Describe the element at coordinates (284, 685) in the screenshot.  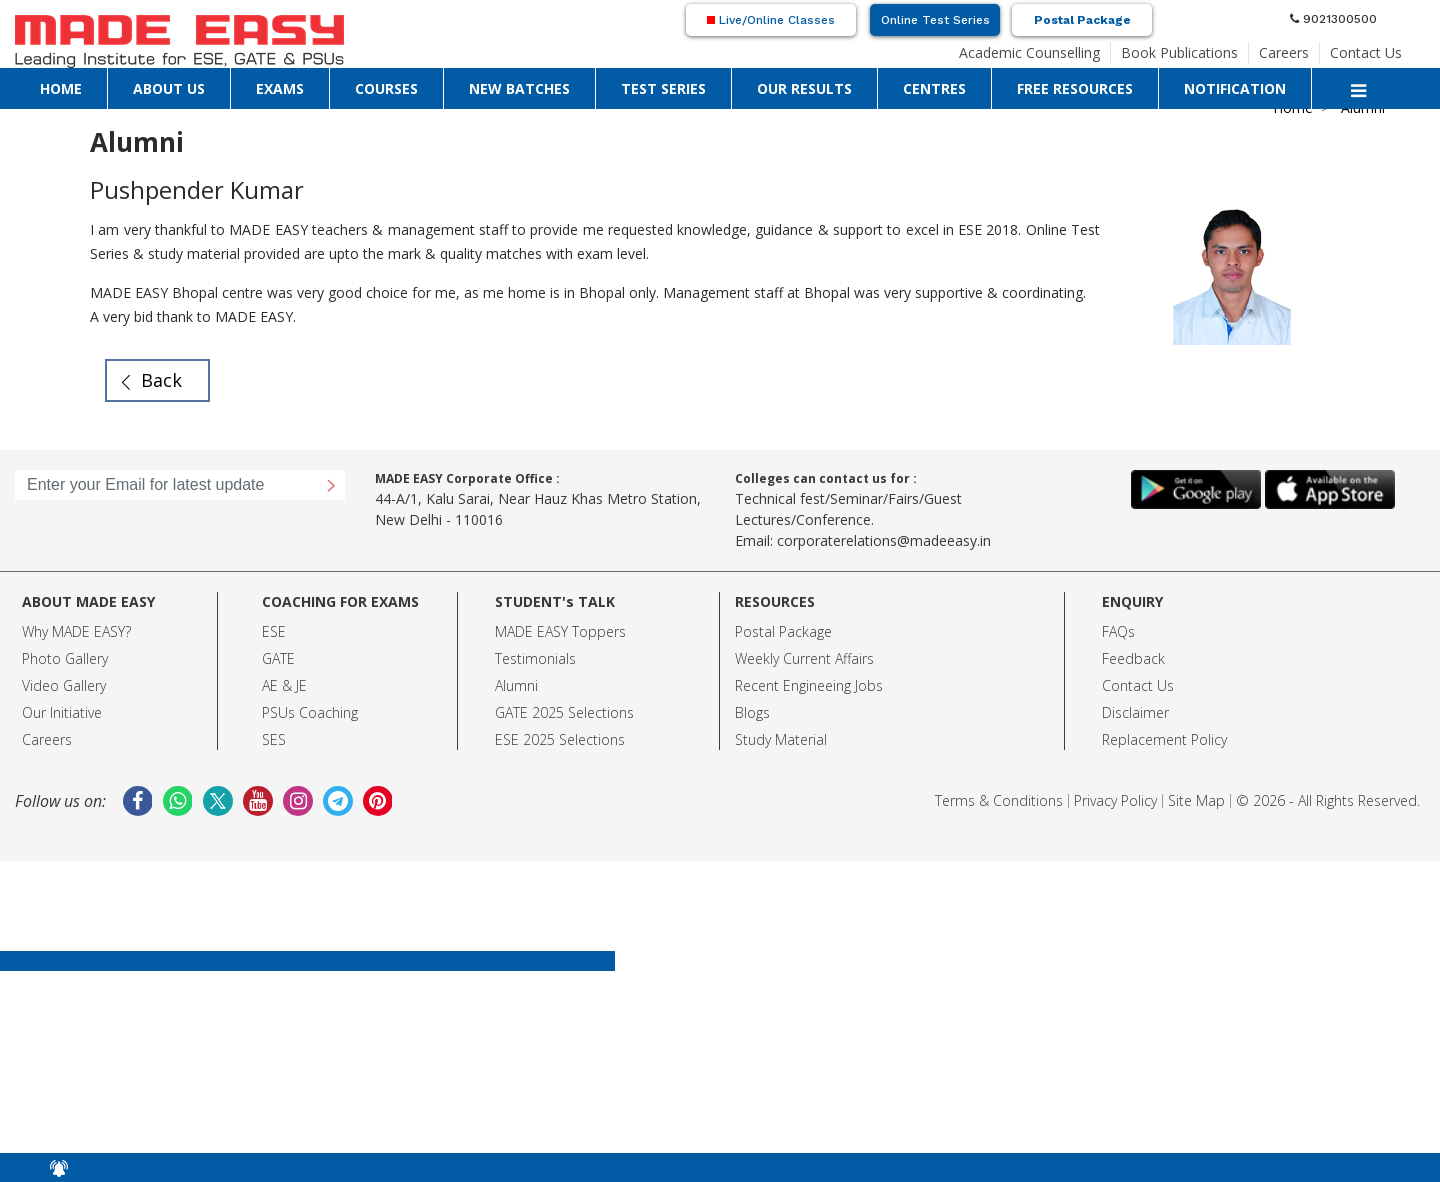
I see `AE & JE` at that location.